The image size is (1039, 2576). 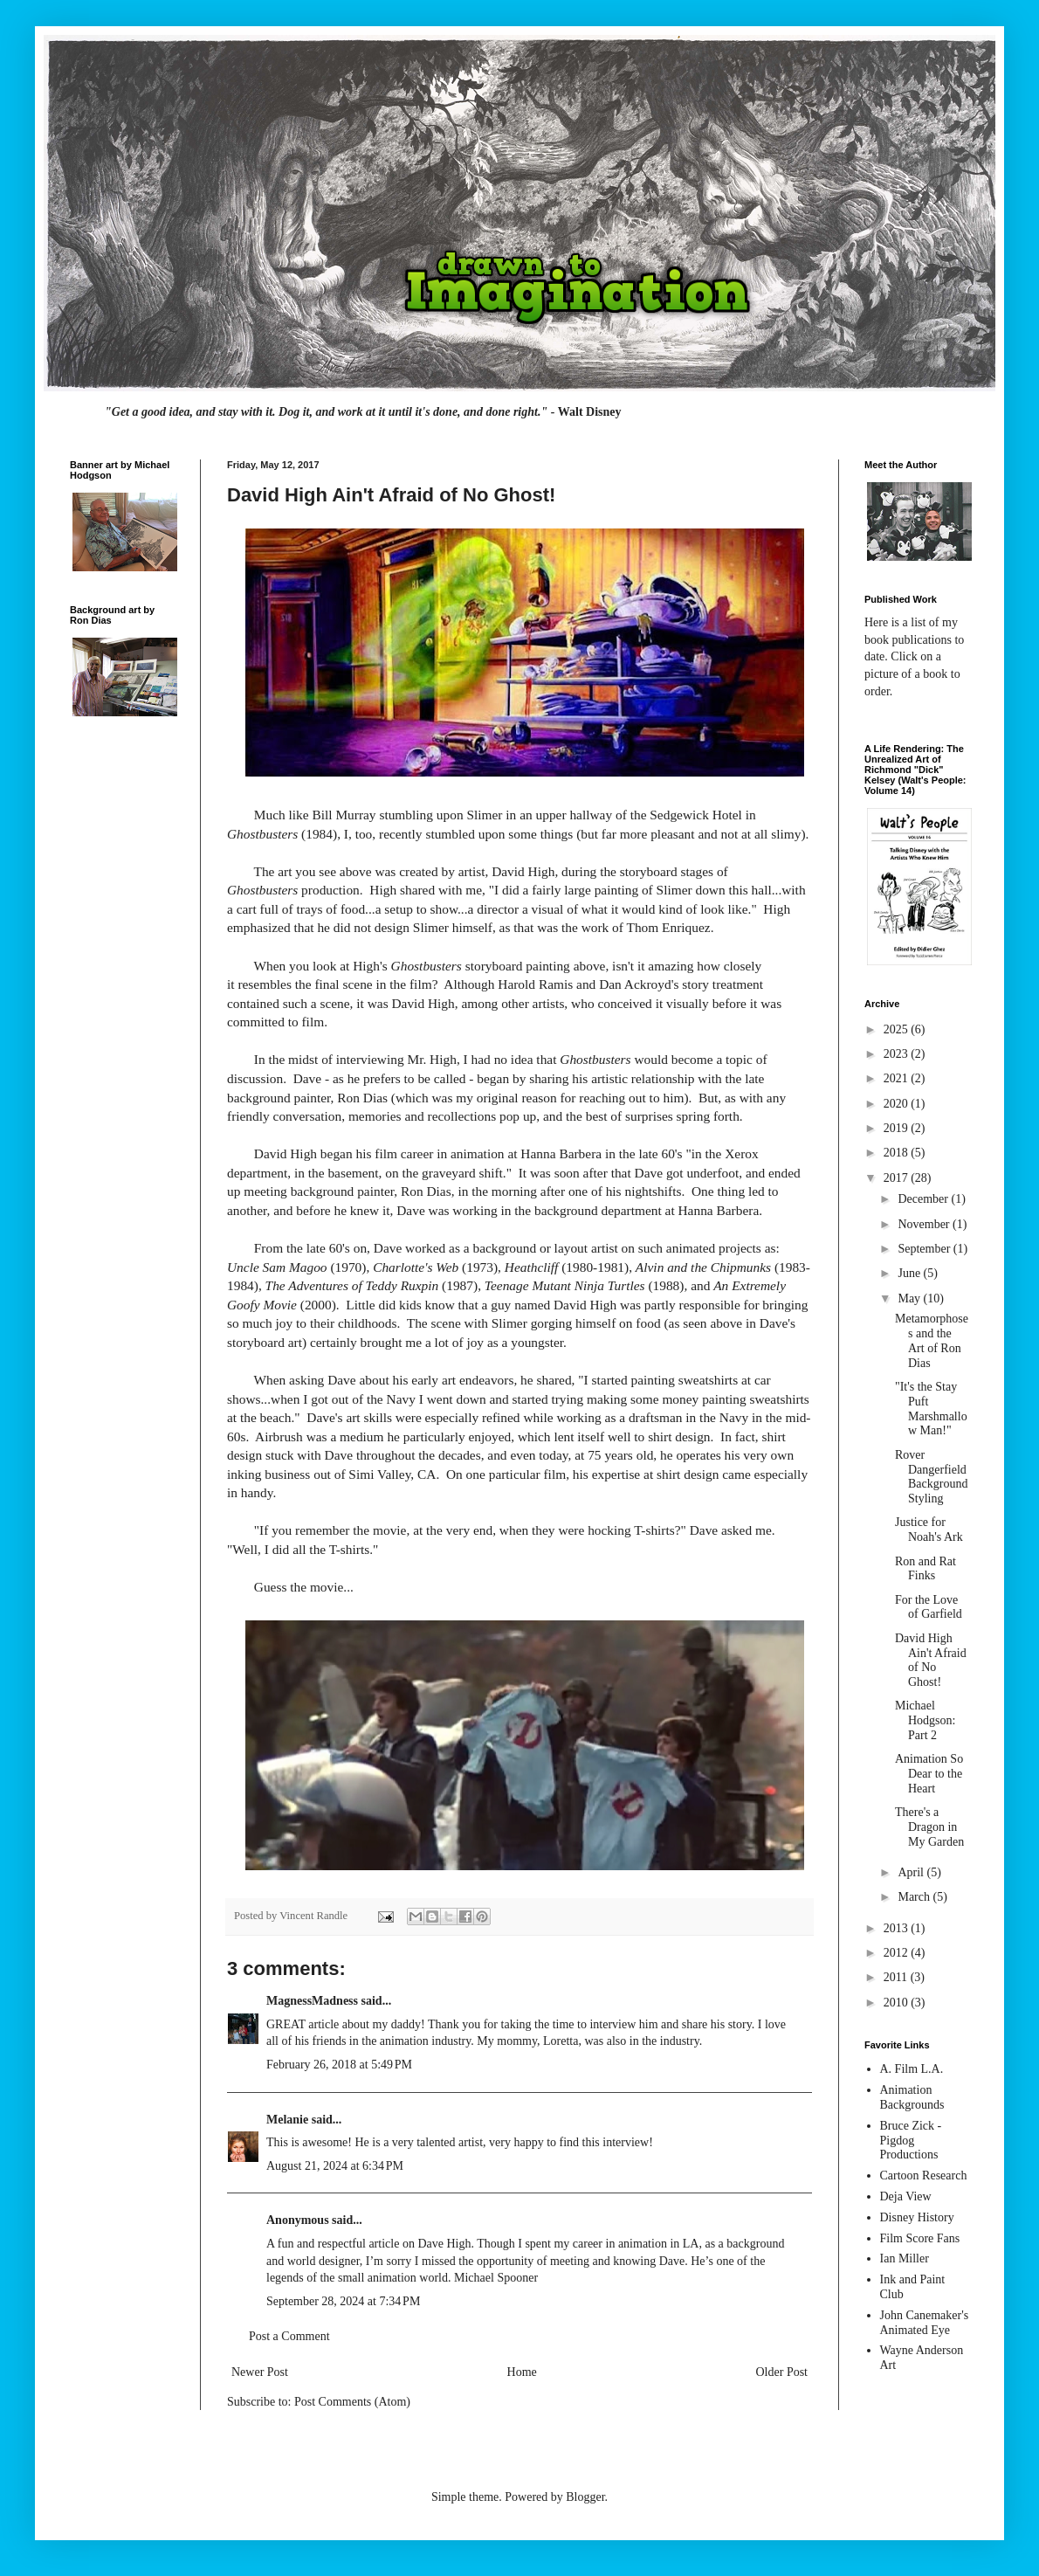 I want to click on There's a Dragon in My Garden, so click(x=929, y=1827).